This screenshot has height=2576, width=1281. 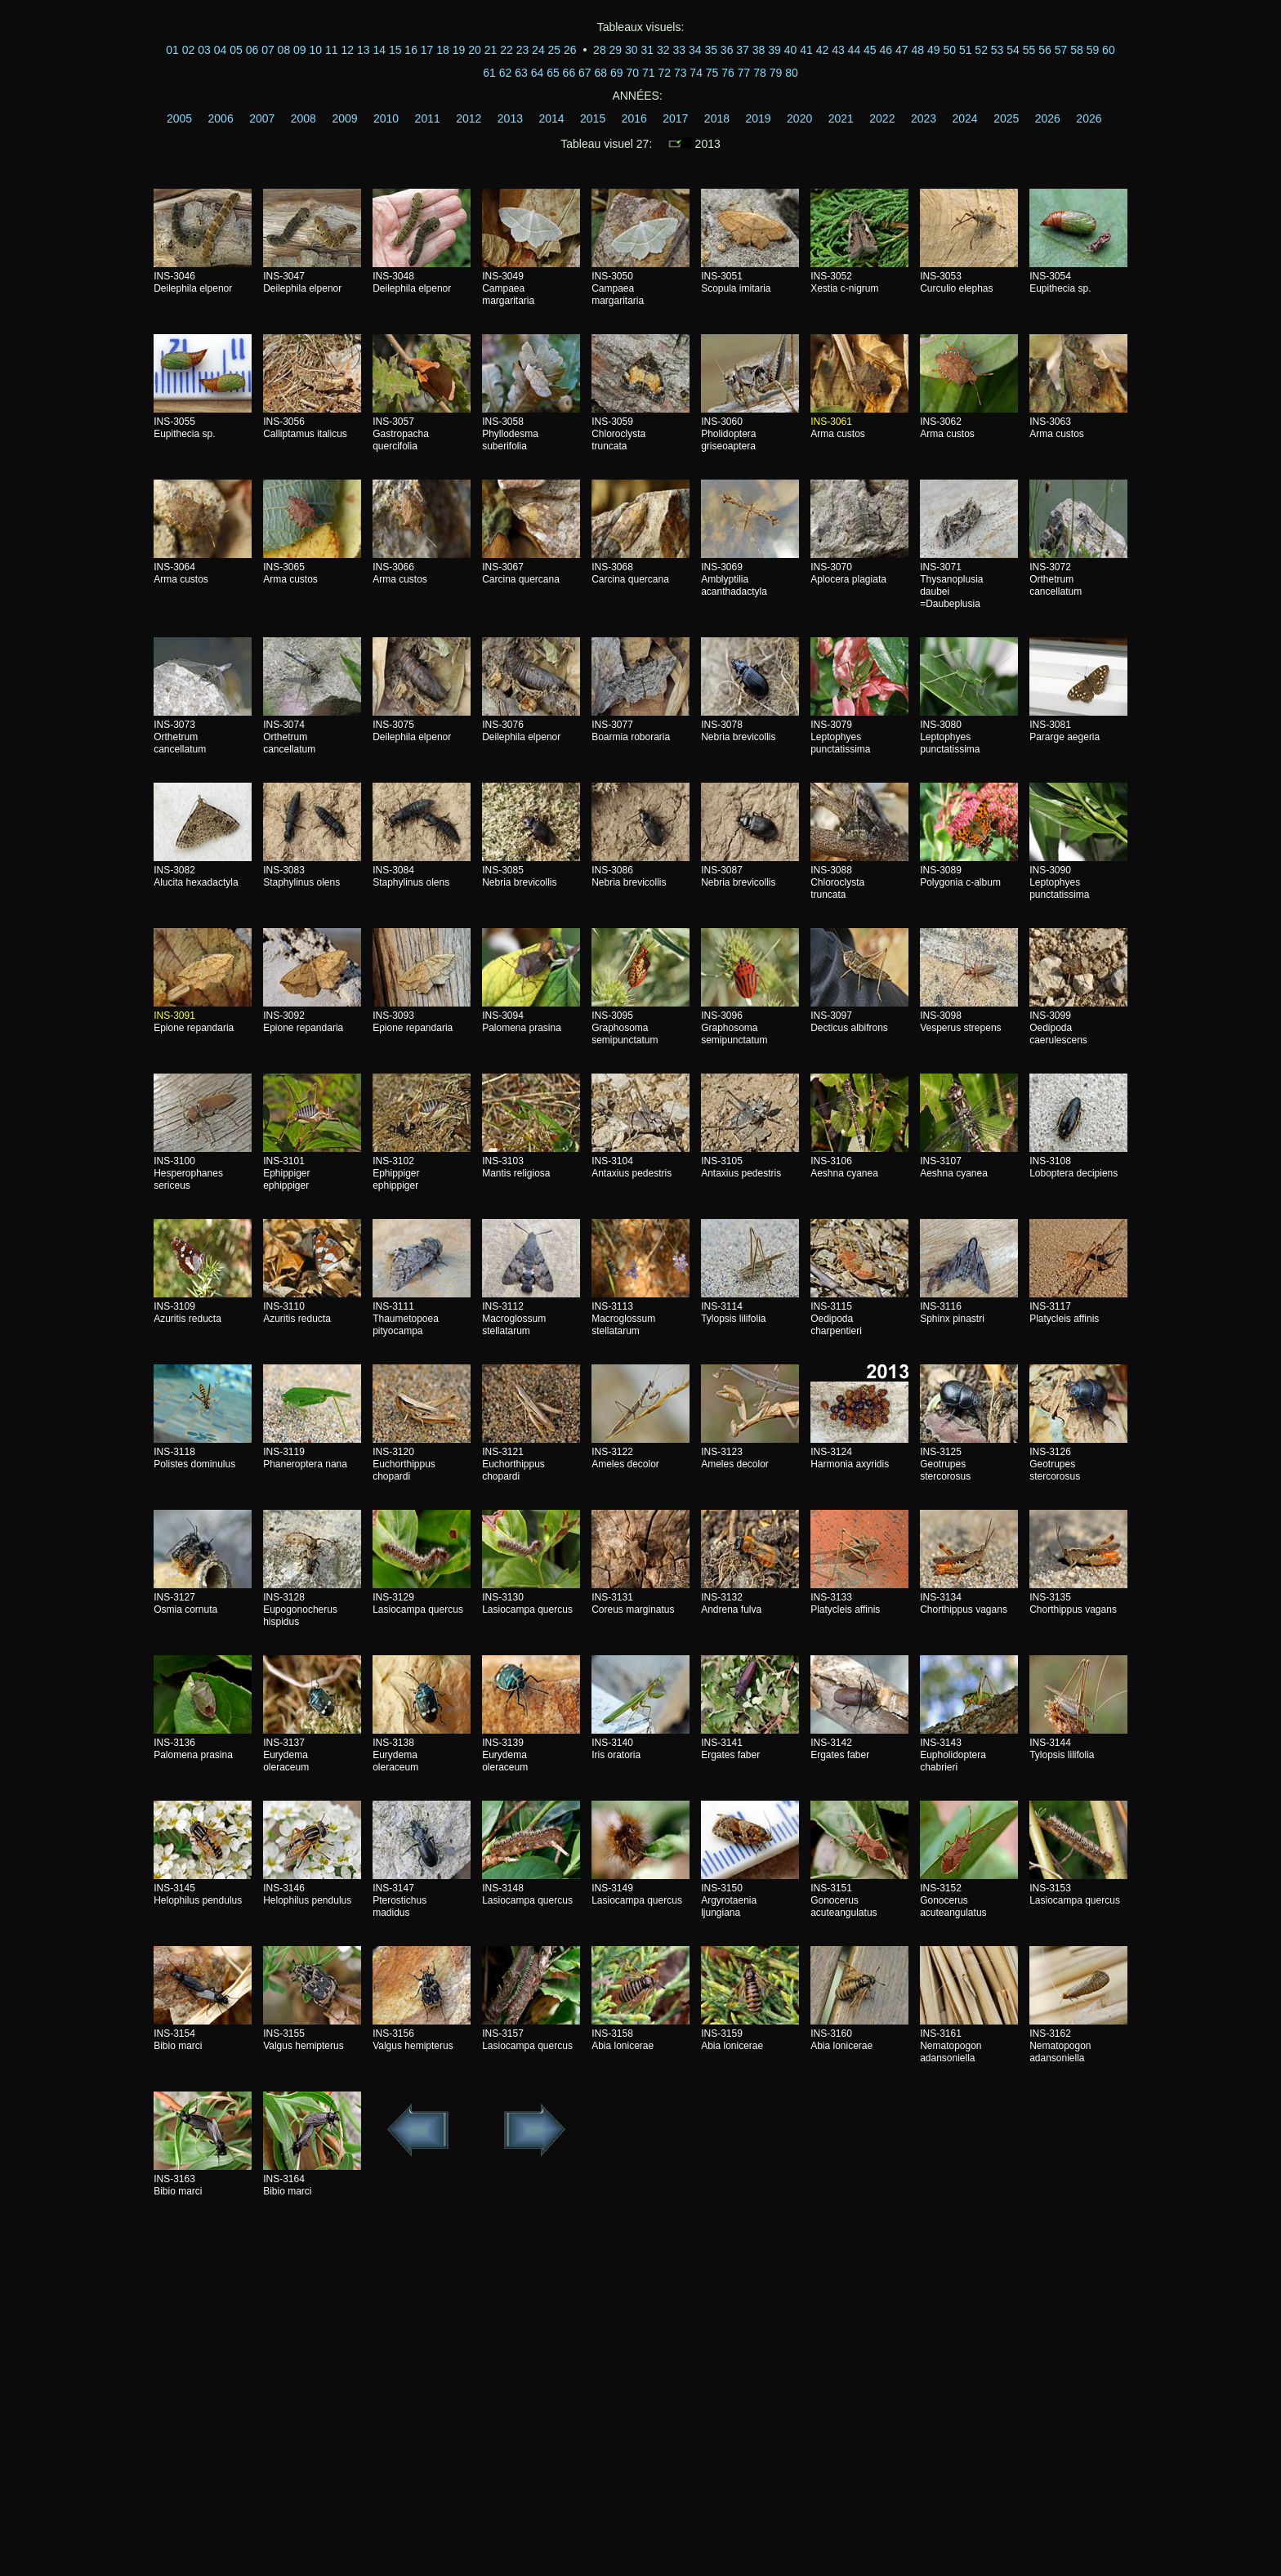 I want to click on 33, so click(x=678, y=49).